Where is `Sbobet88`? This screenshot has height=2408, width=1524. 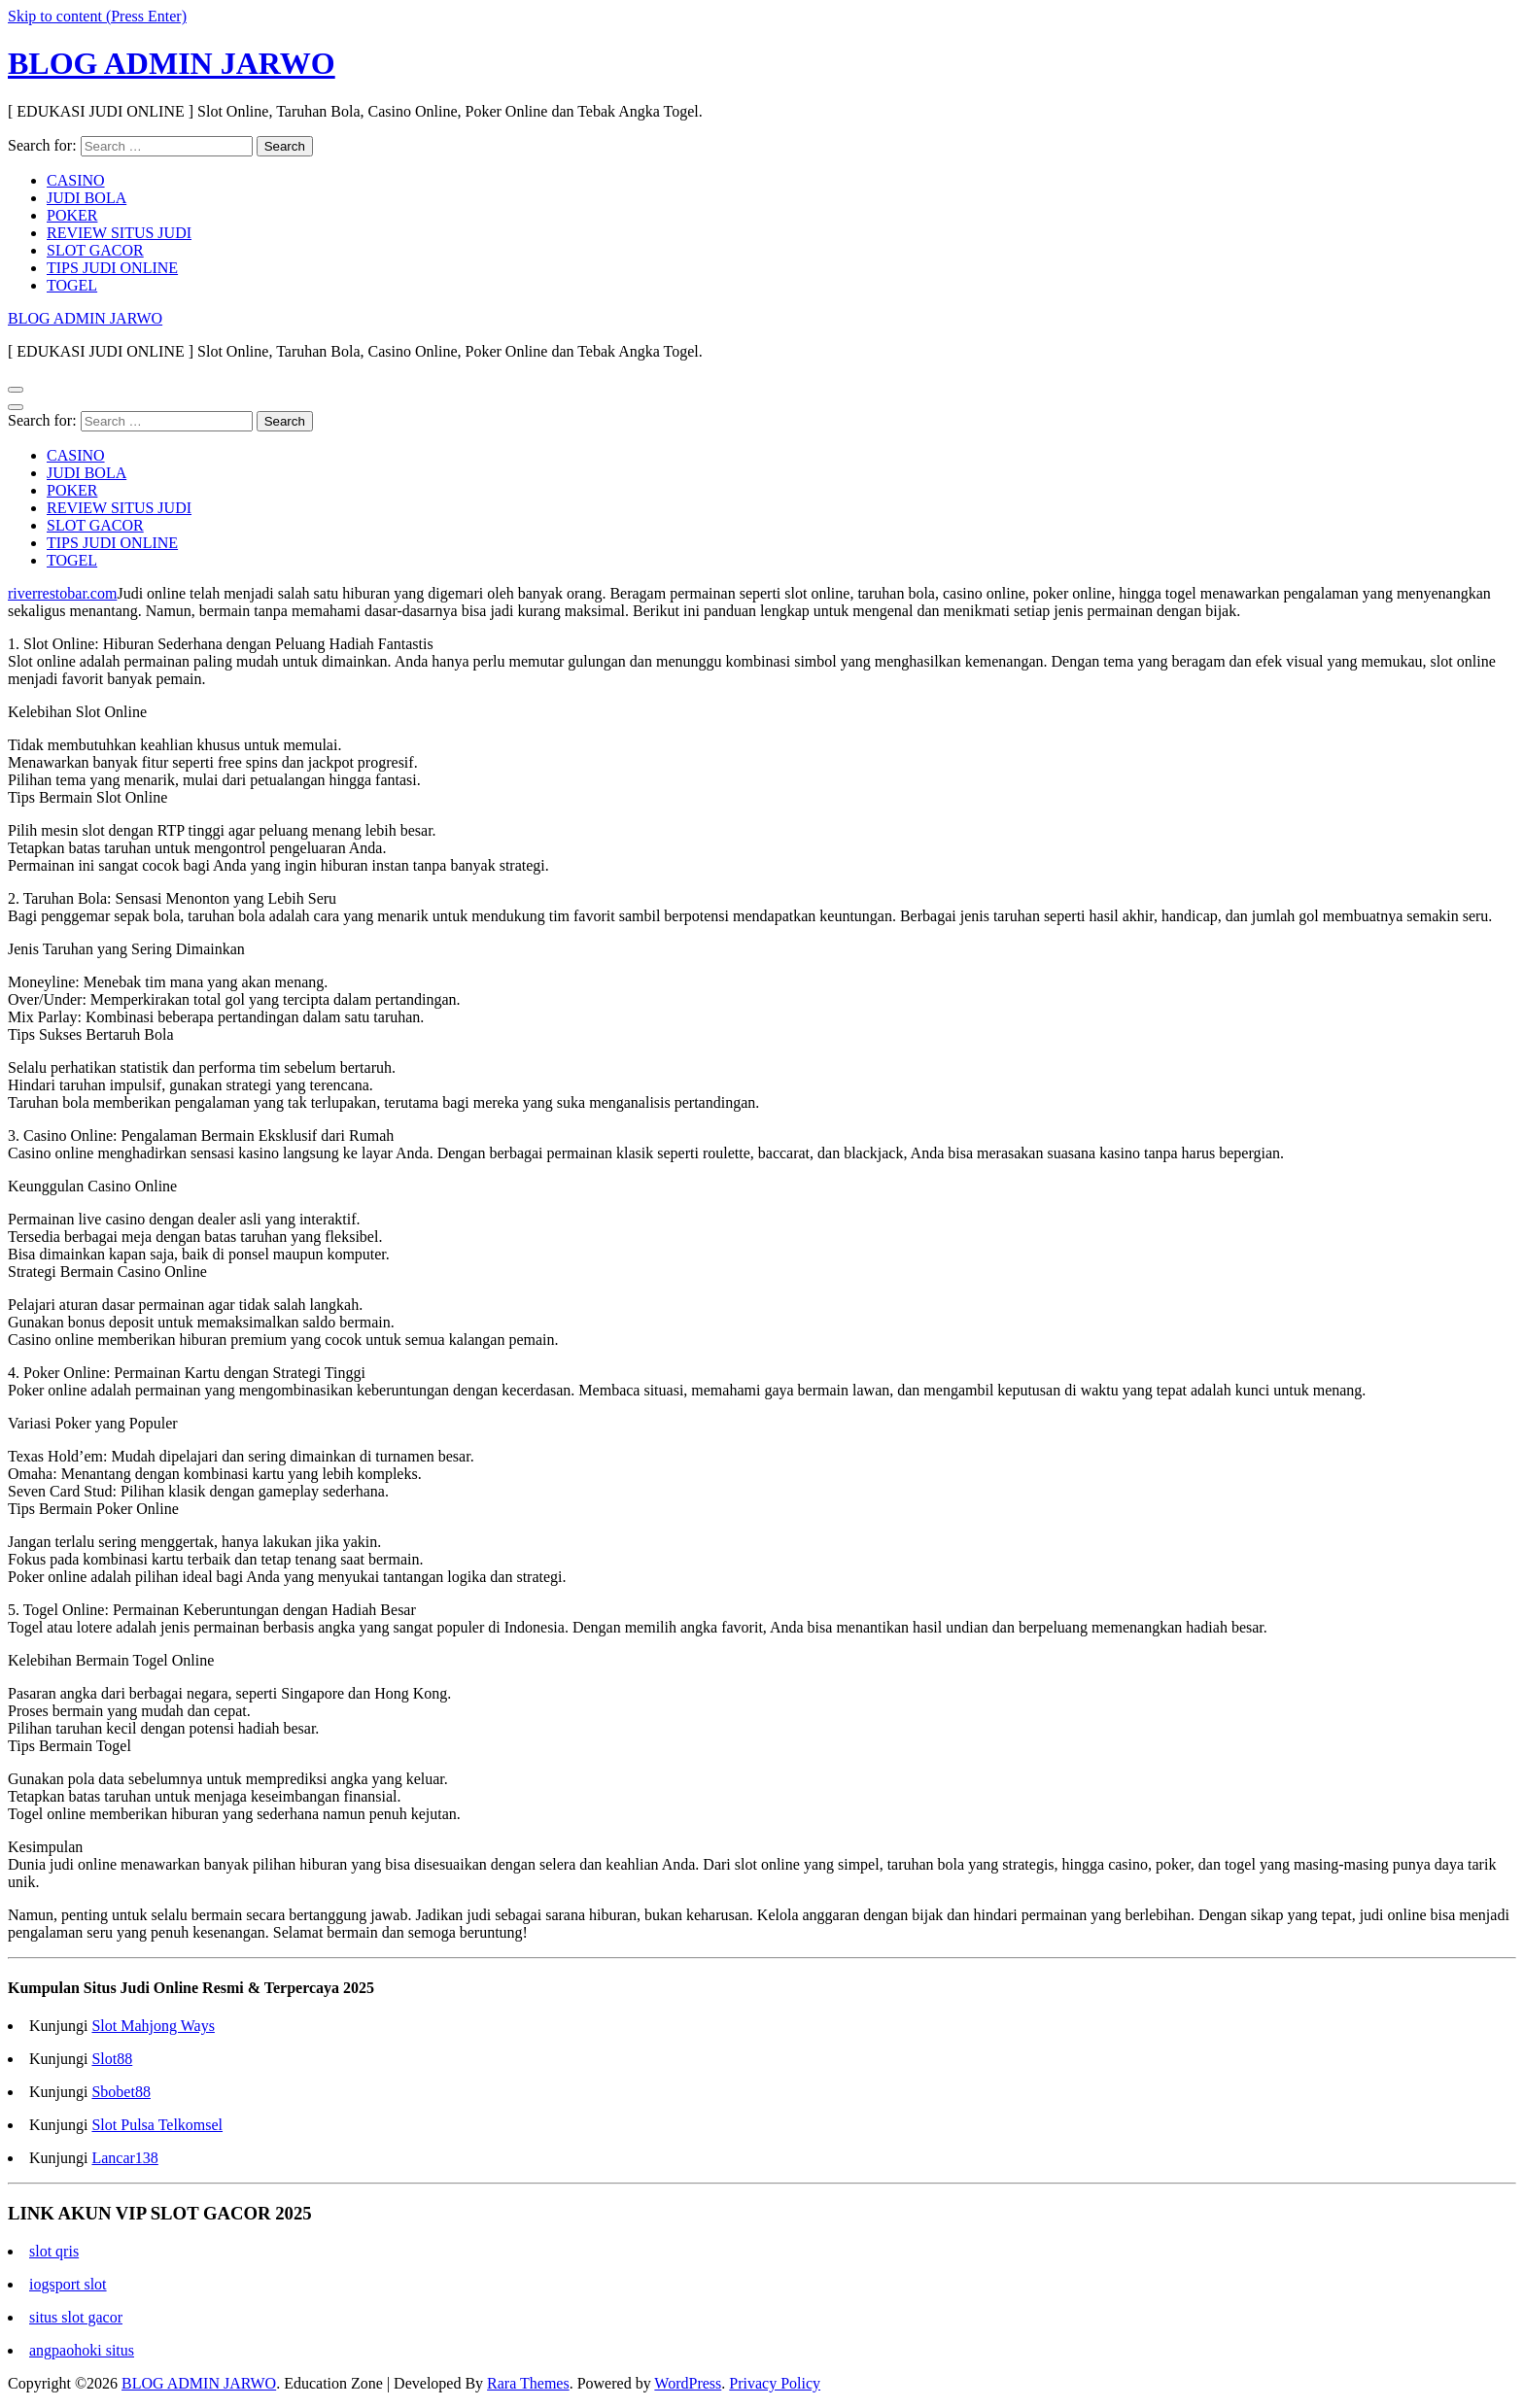
Sbobet88 is located at coordinates (120, 2091).